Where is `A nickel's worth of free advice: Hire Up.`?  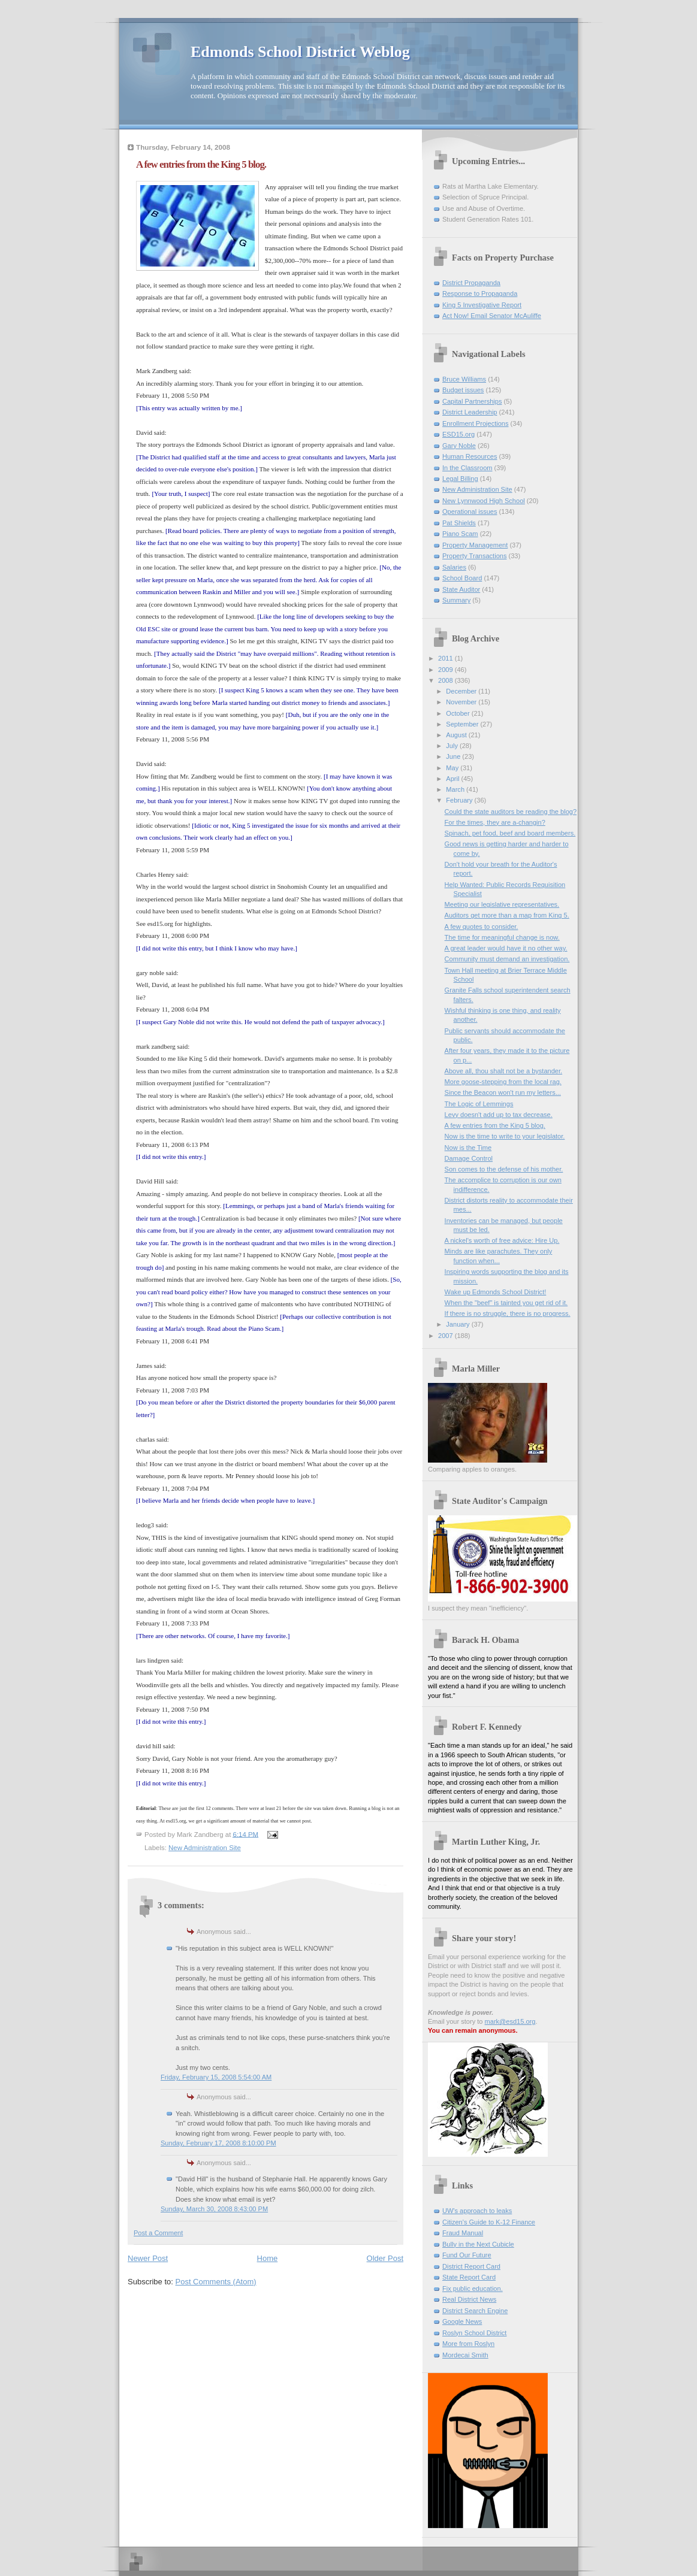 A nickel's worth of free advice: Hire Up. is located at coordinates (502, 1240).